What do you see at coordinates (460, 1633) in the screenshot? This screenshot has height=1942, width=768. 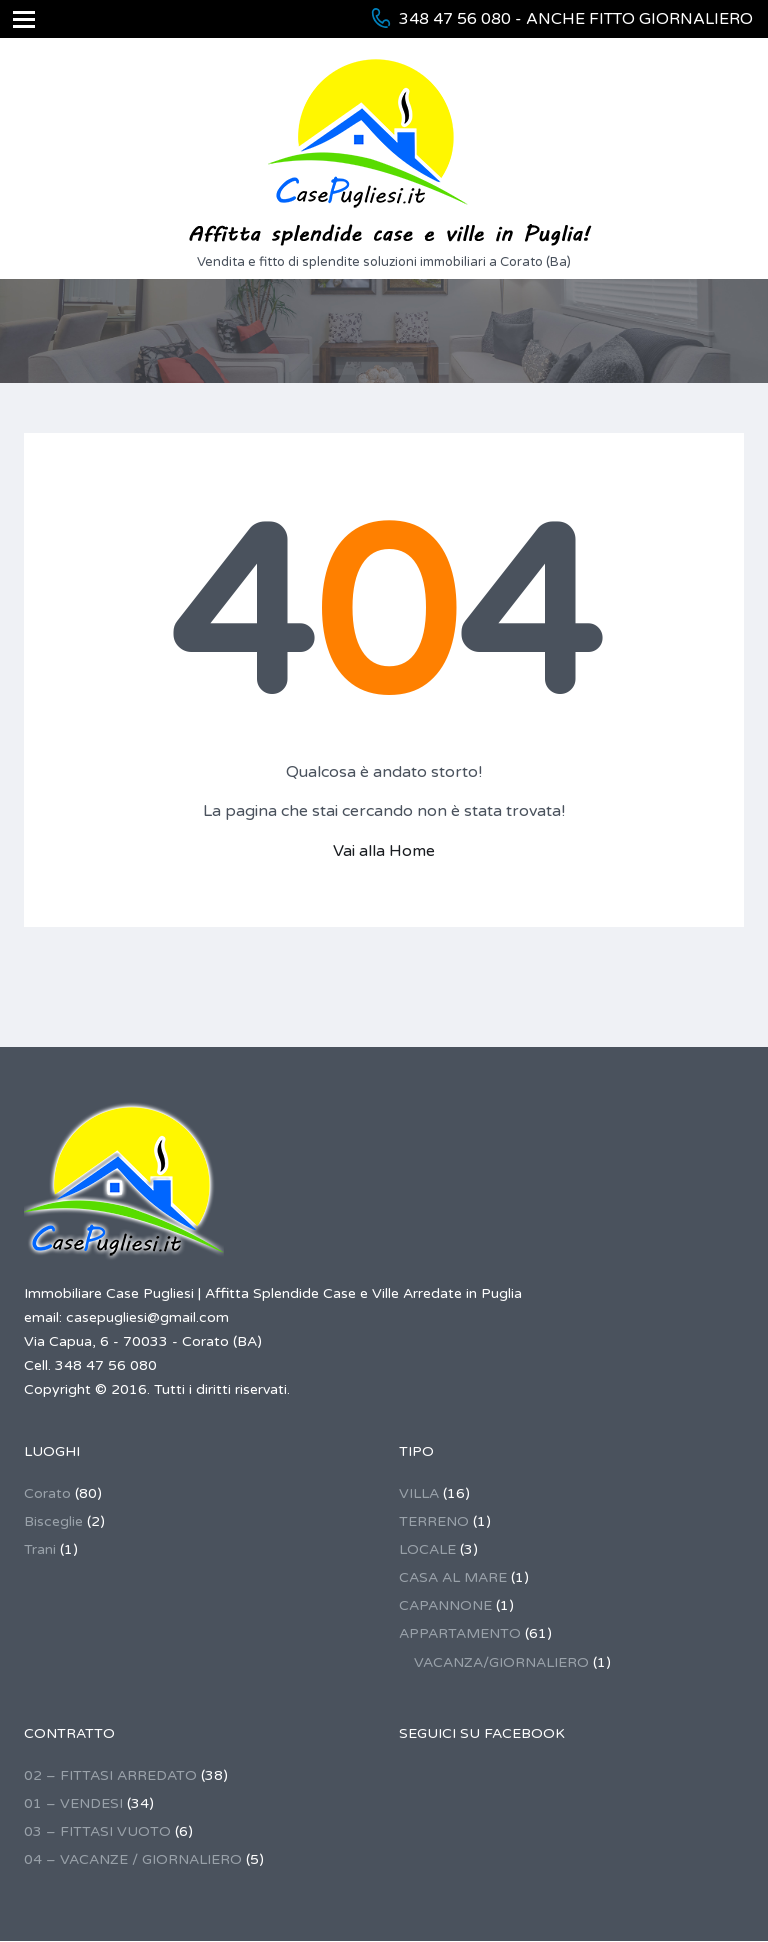 I see `APPARTAMENTO` at bounding box center [460, 1633].